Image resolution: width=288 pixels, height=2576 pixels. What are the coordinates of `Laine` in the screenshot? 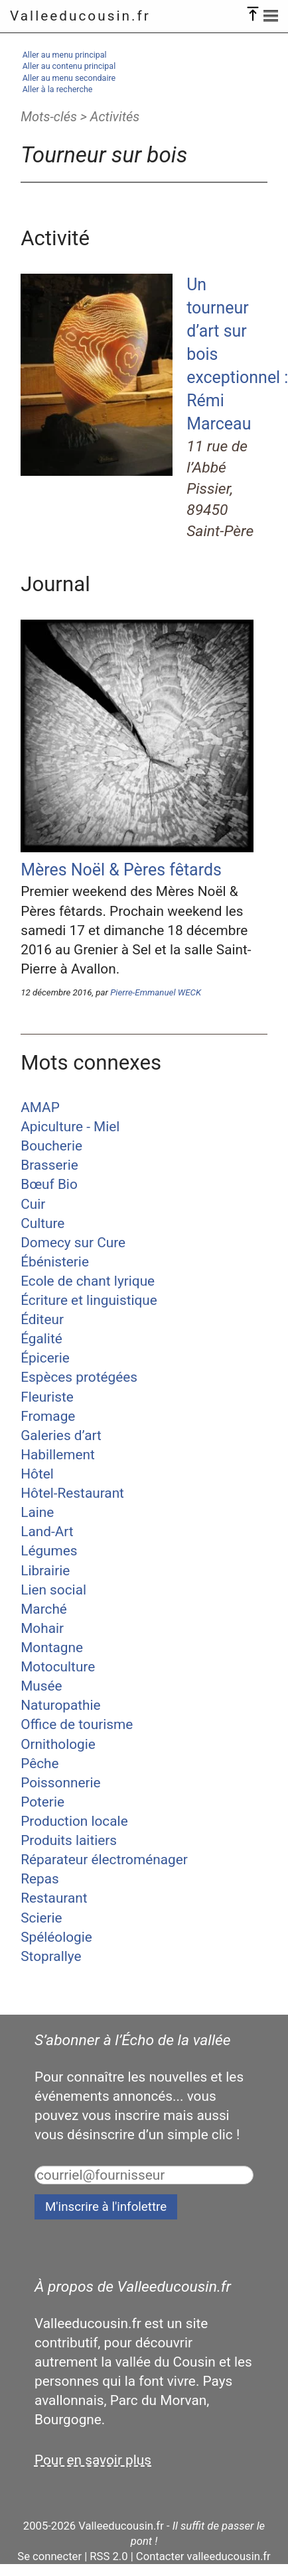 It's located at (37, 1512).